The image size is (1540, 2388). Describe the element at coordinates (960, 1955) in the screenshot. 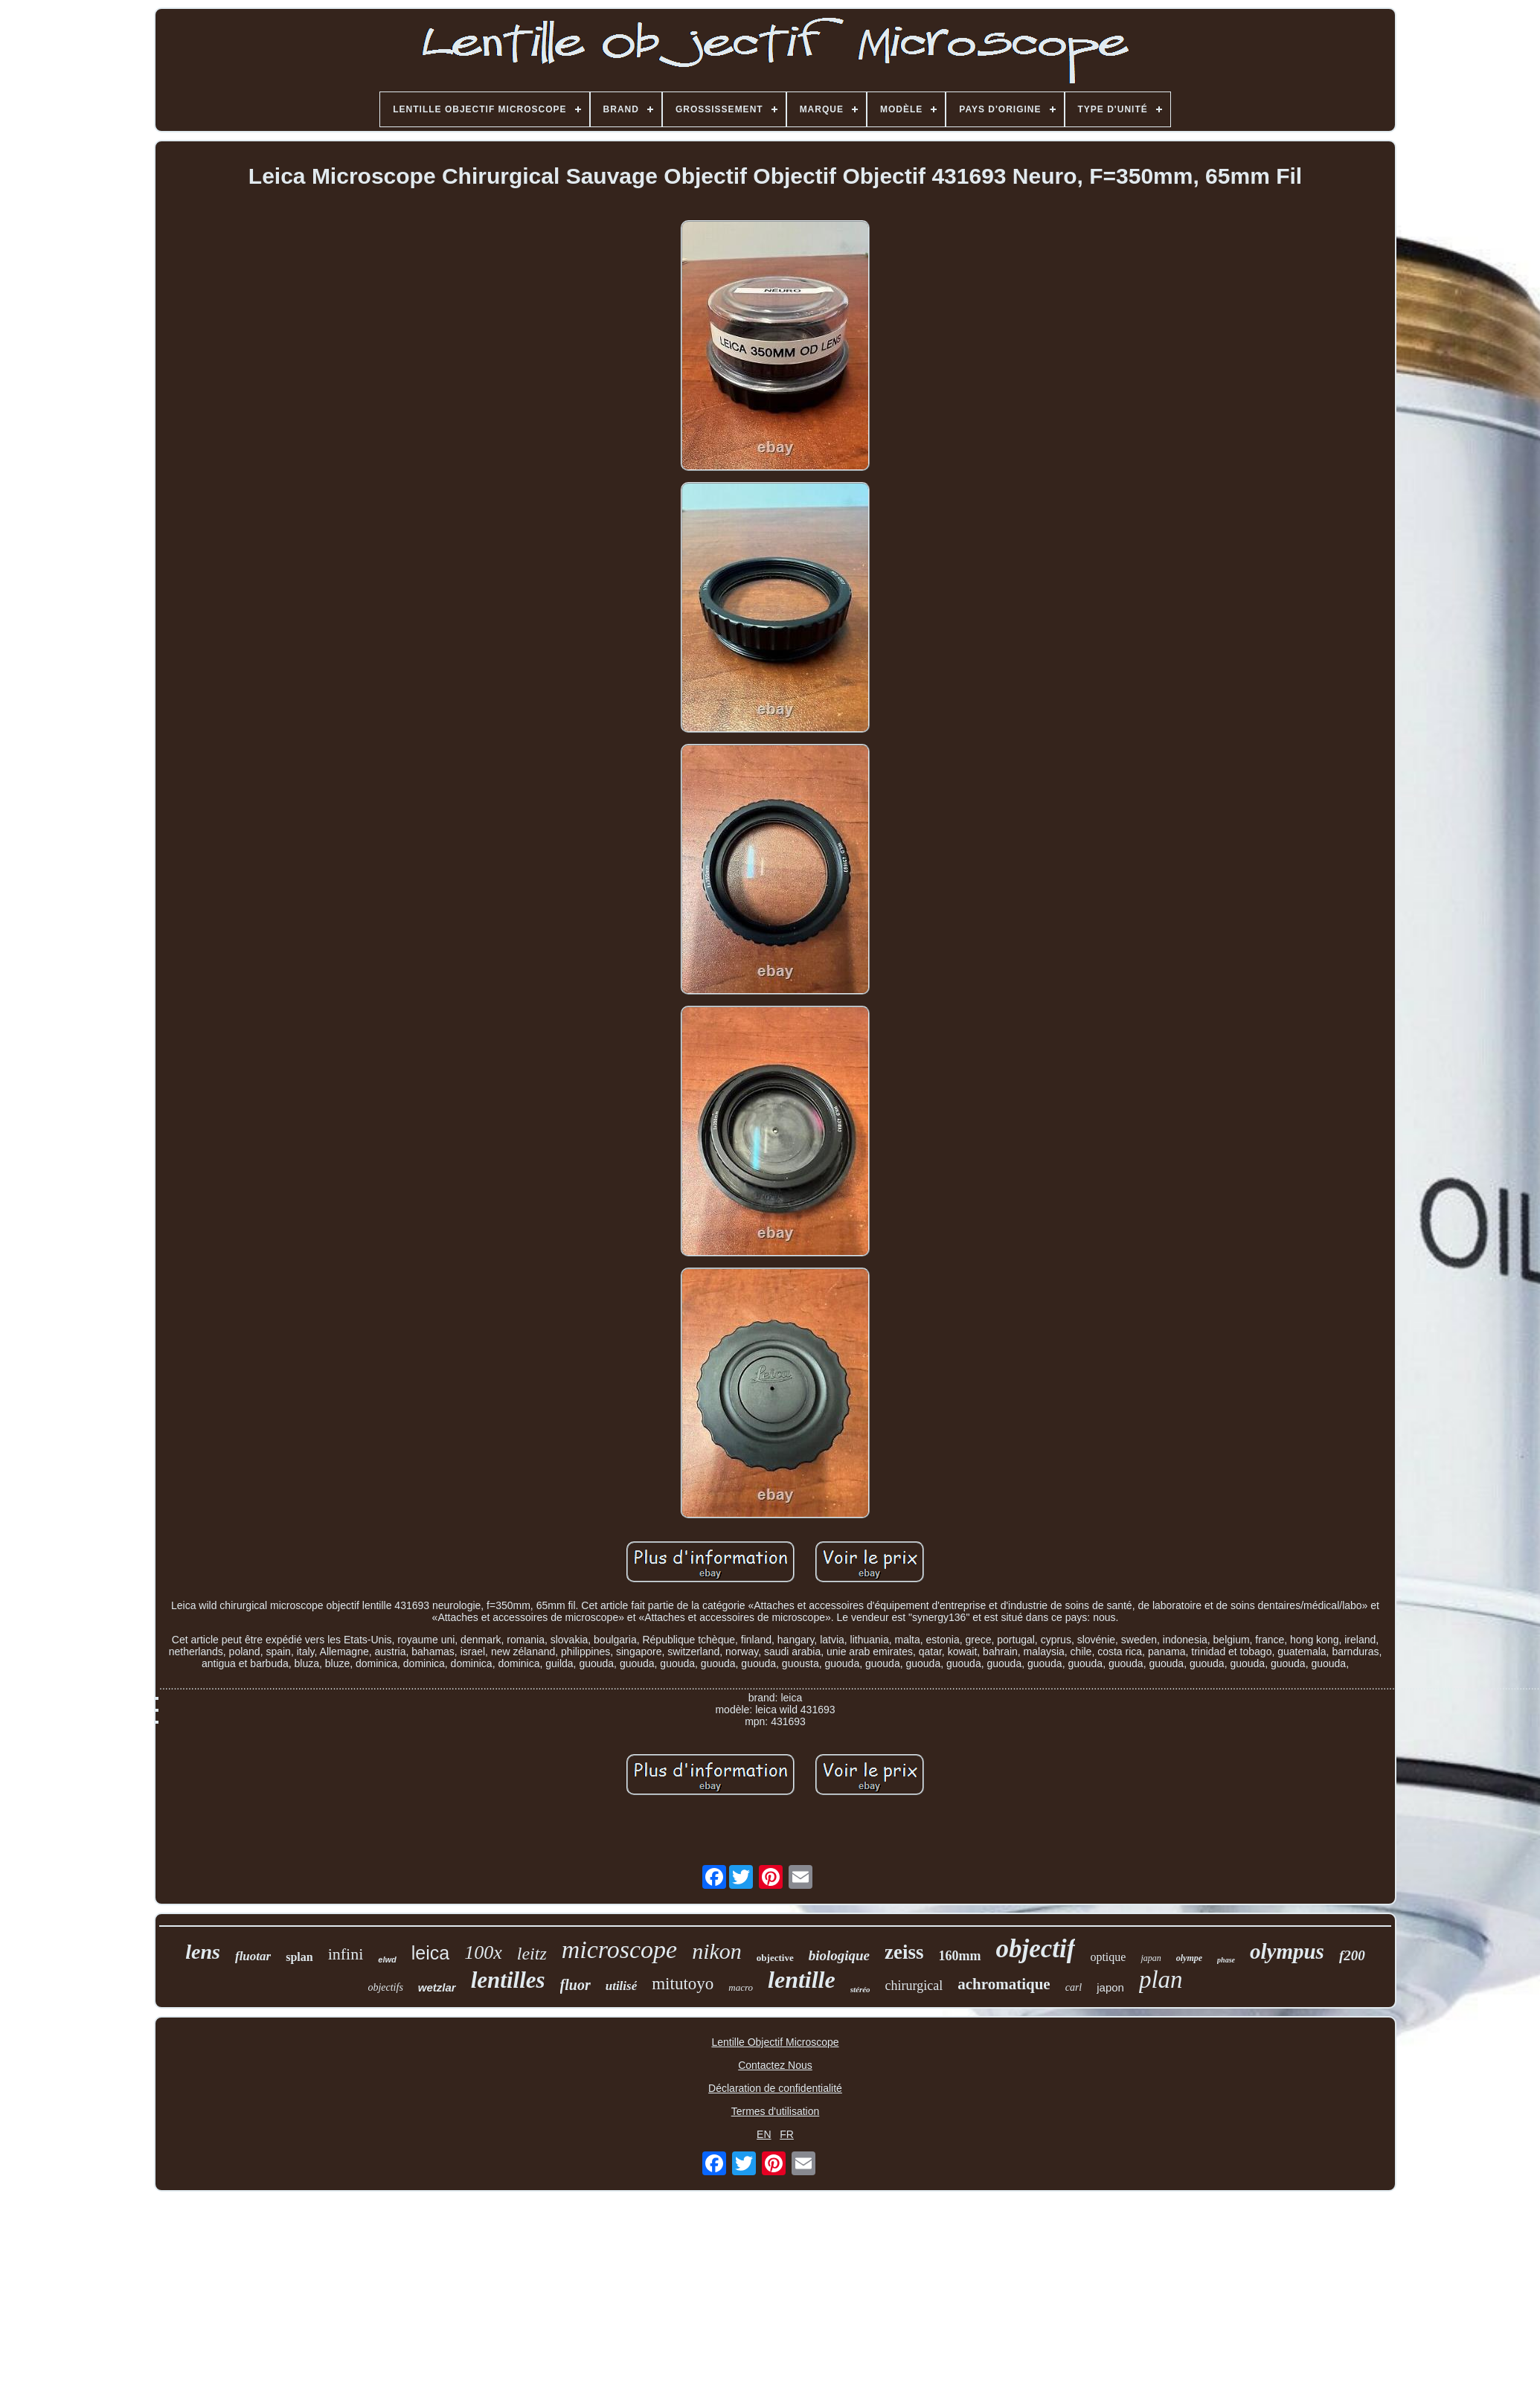

I see `160mm` at that location.